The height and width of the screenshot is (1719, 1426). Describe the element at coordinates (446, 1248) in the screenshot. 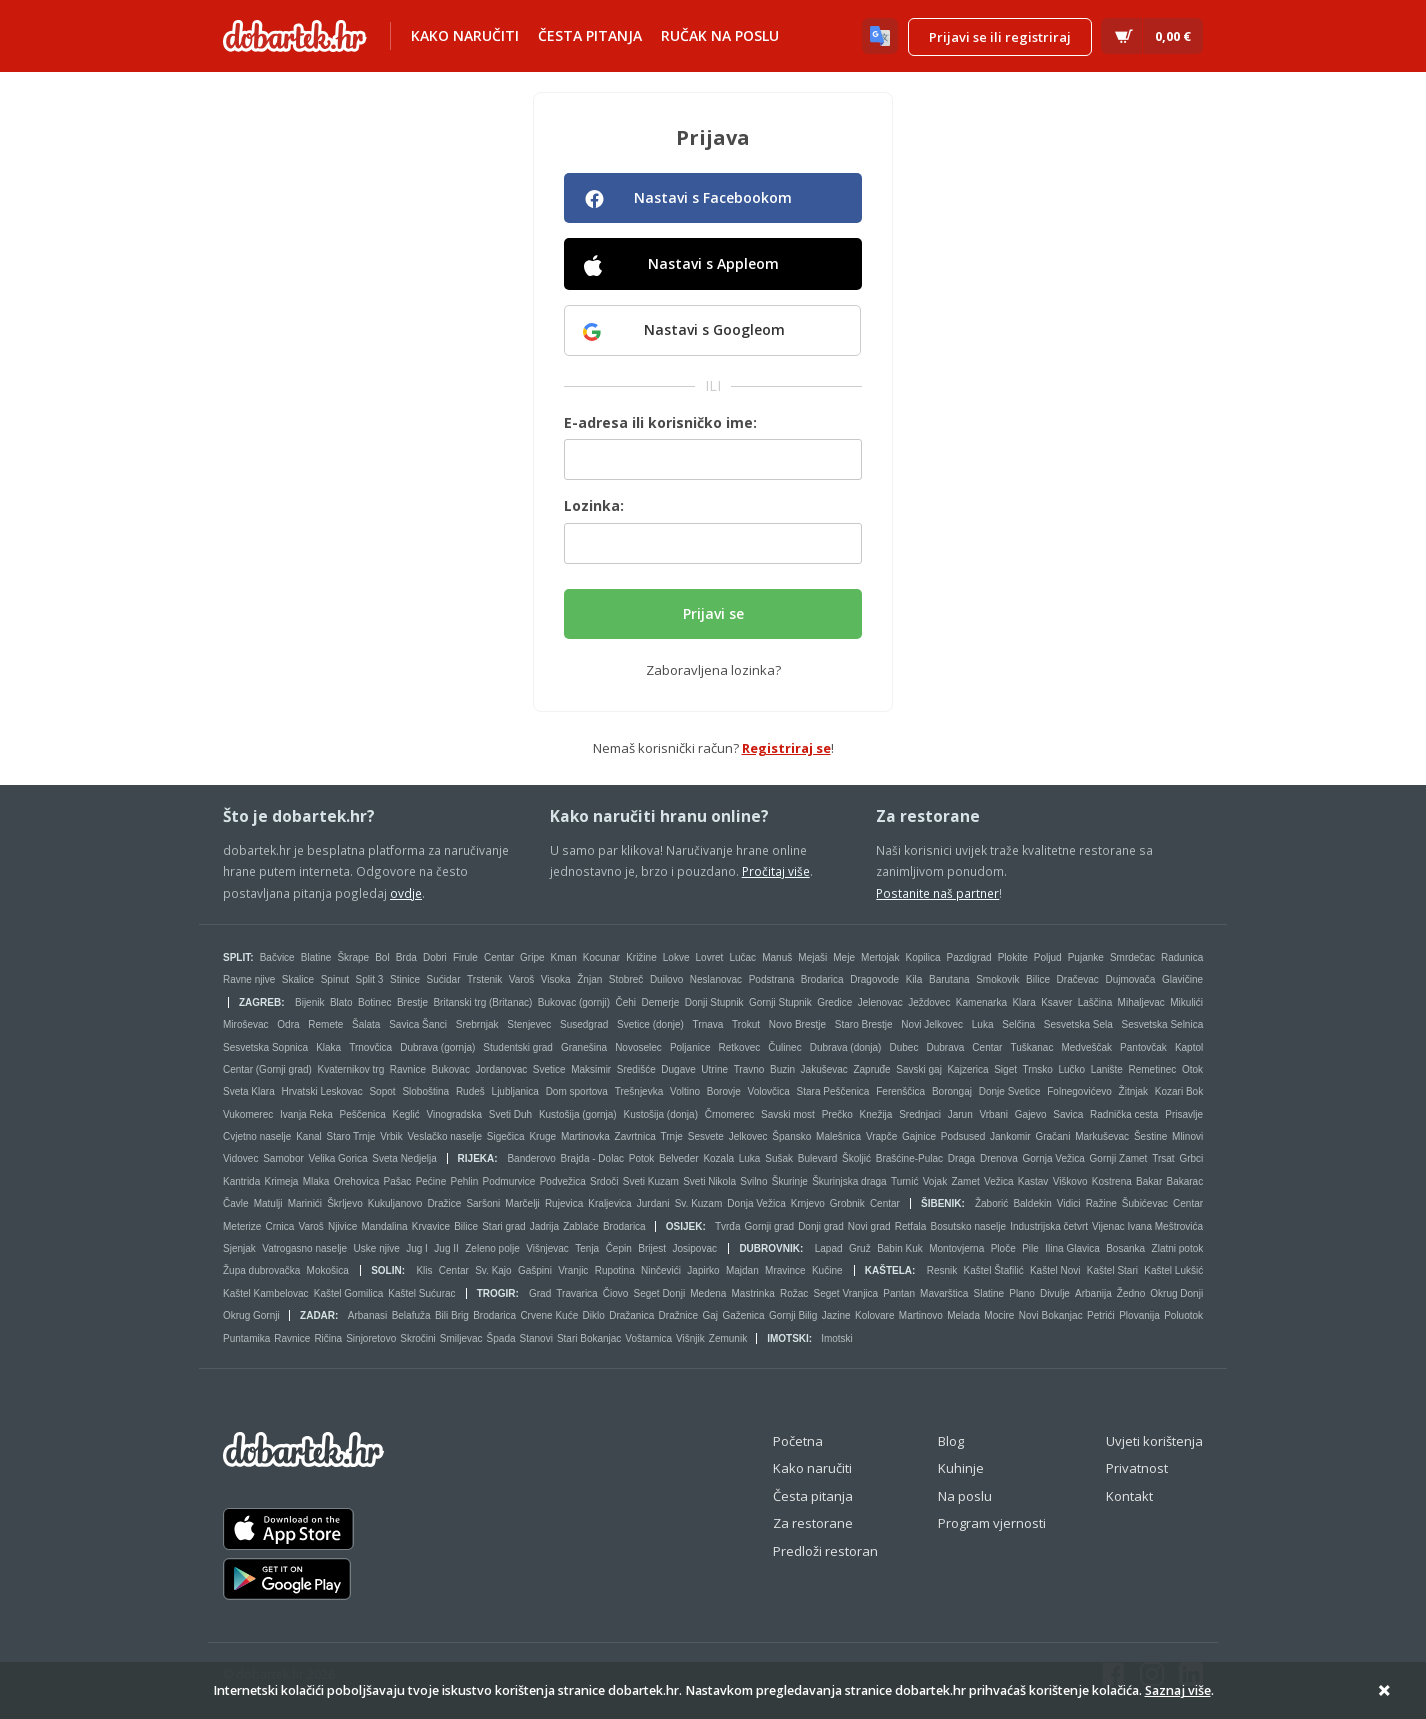

I see `Jug II` at that location.